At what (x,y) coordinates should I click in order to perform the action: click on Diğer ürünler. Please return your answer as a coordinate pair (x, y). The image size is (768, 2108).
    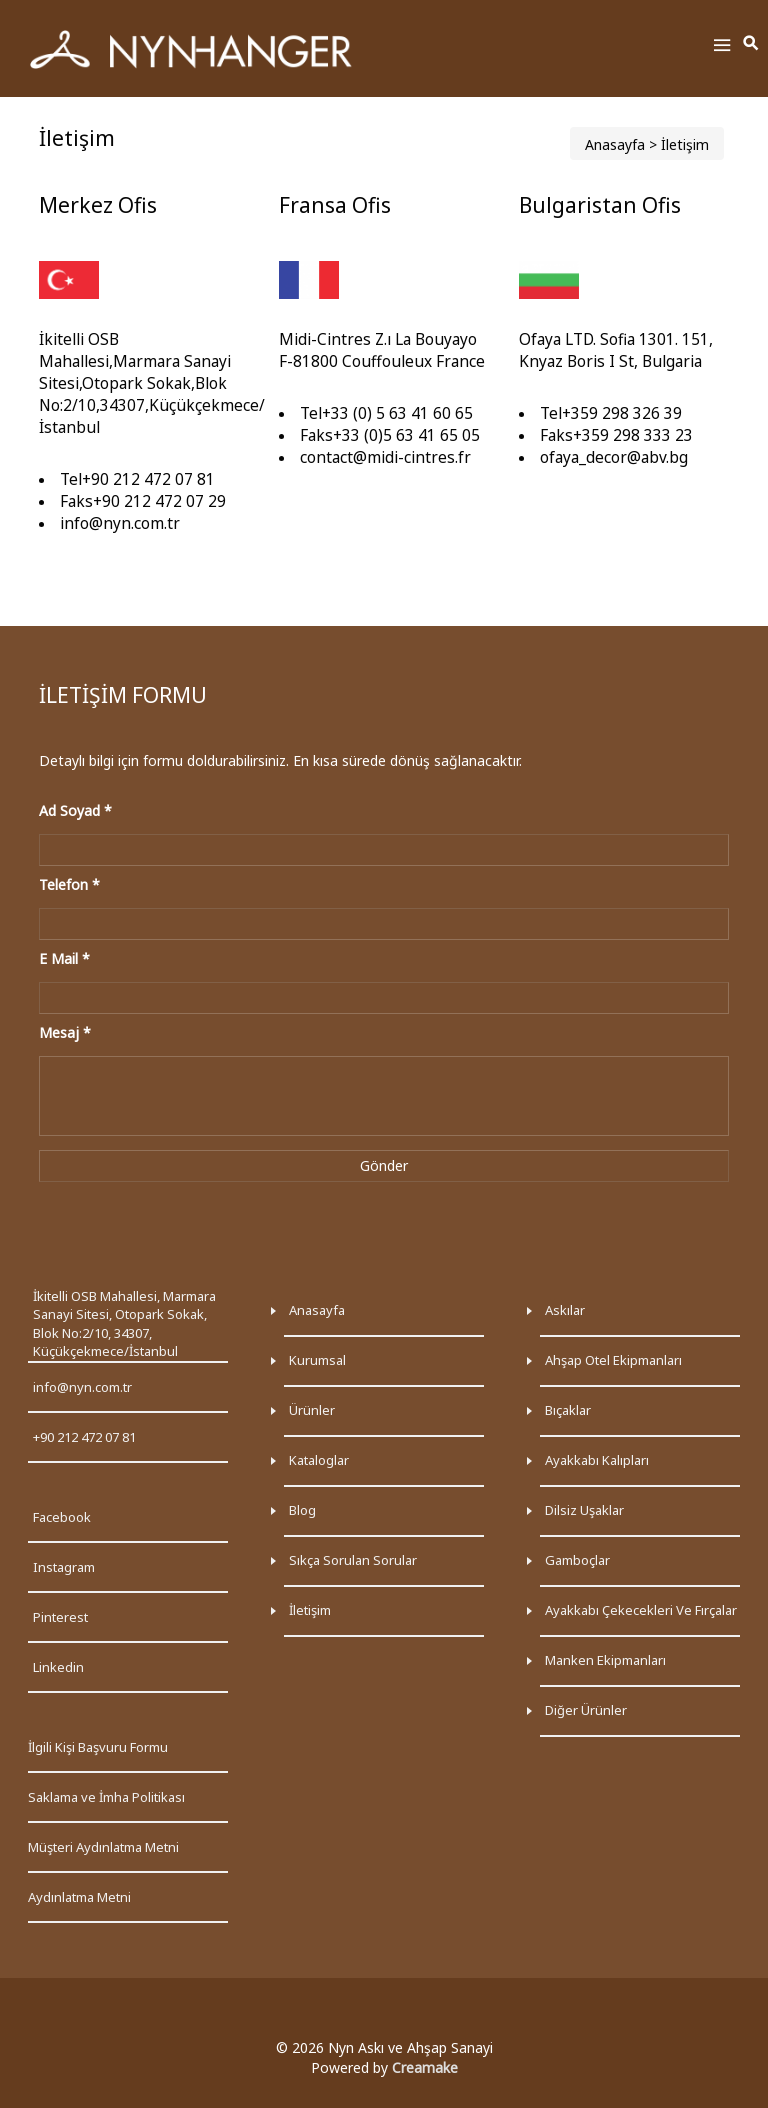
    Looking at the image, I should click on (586, 1710).